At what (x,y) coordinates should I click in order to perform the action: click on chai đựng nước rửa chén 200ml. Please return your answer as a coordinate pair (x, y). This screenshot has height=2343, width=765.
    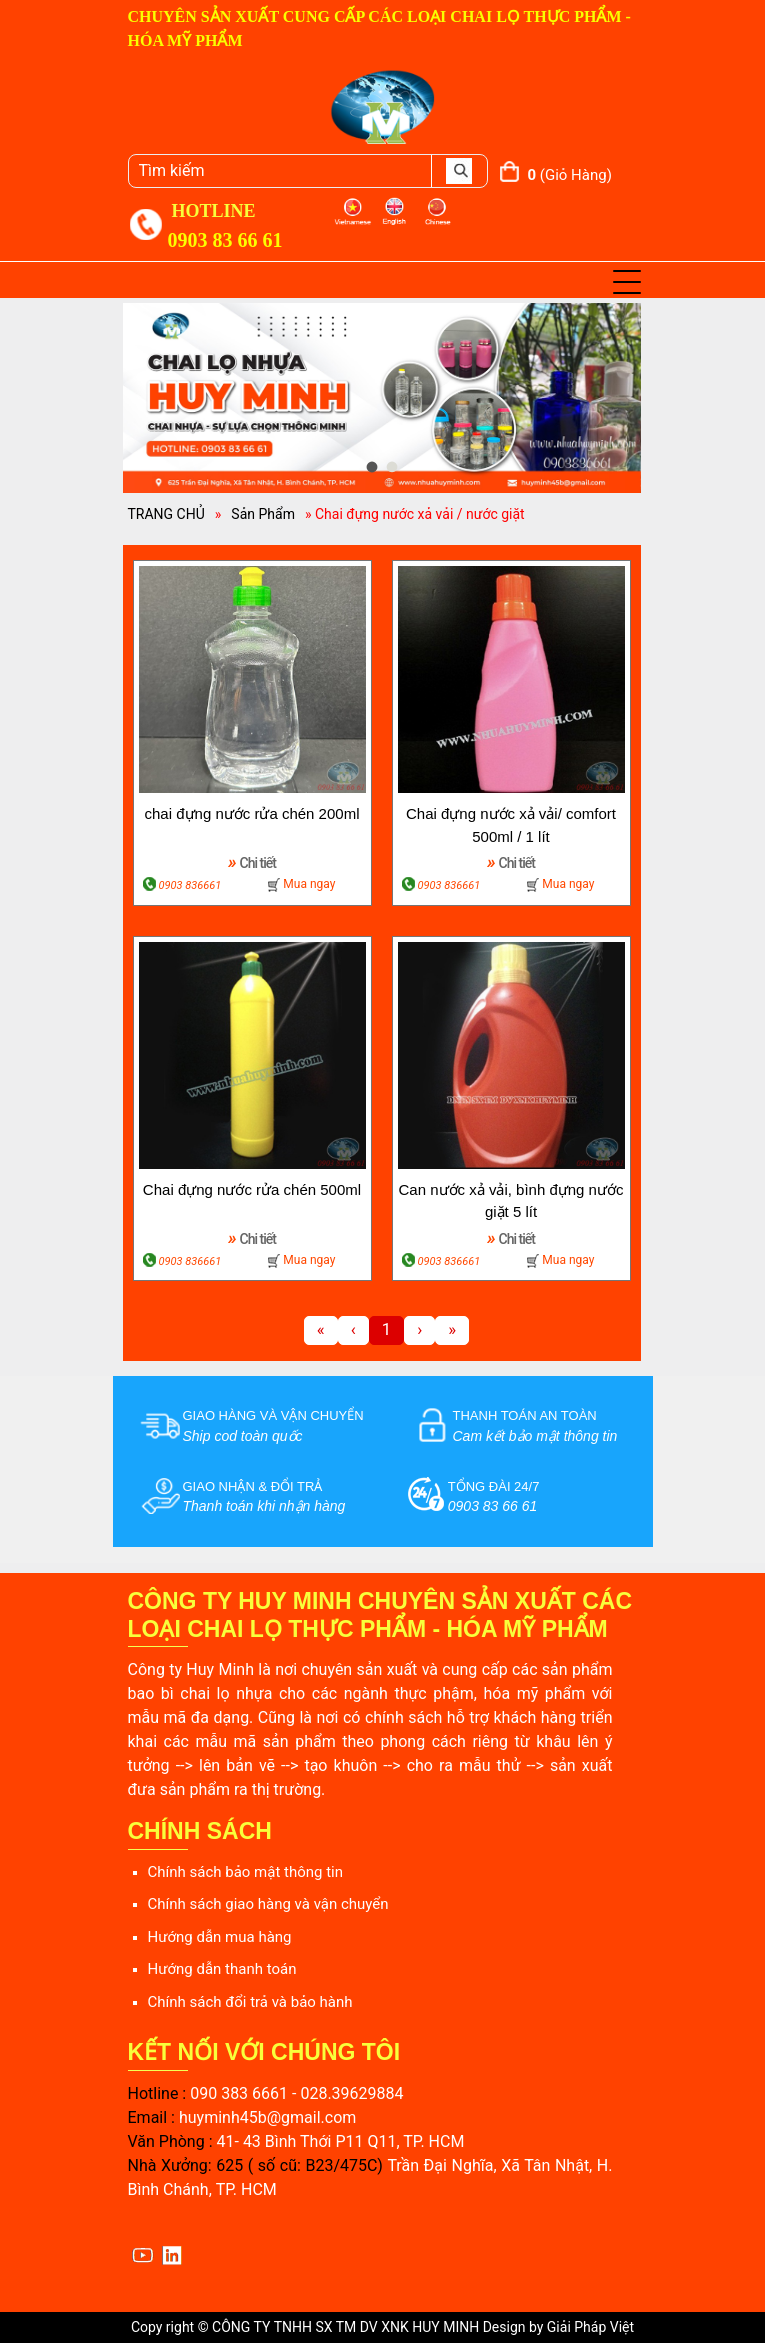
    Looking at the image, I should click on (252, 813).